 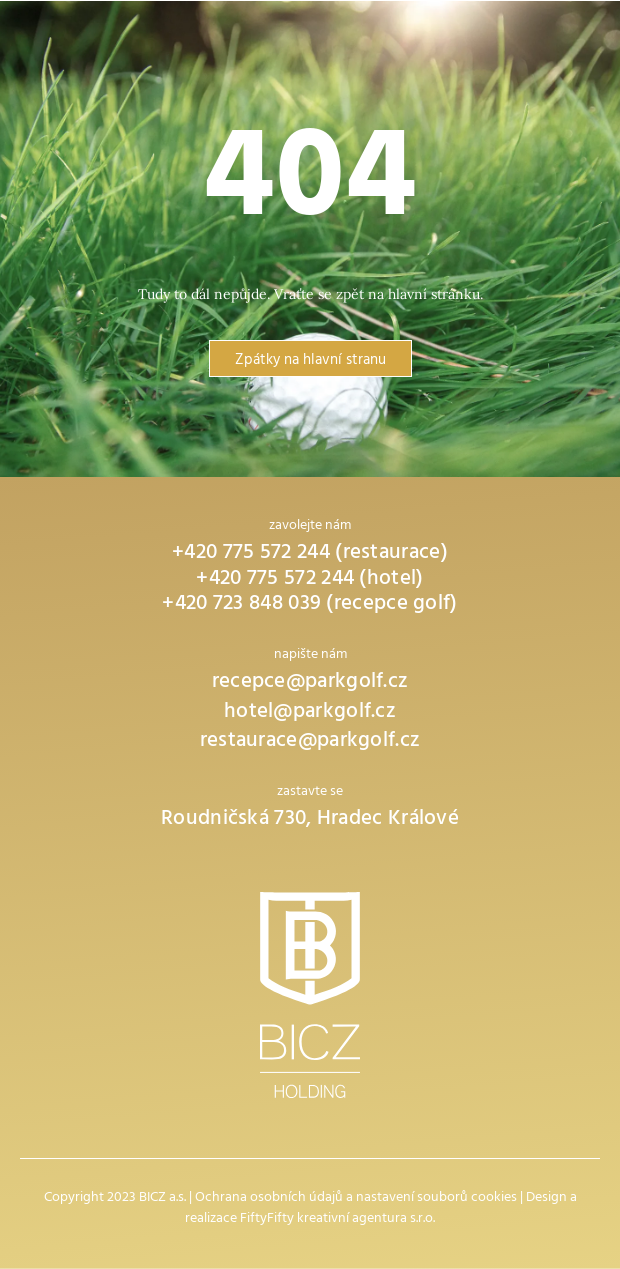 I want to click on +420 775 572 244 (hotel), so click(x=309, y=580).